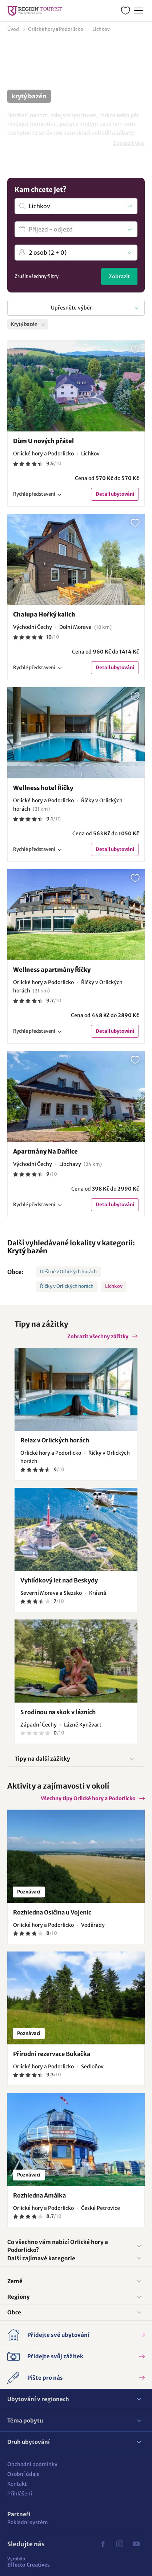  Describe the element at coordinates (45, 1151) in the screenshot. I see `Apartmány Na Dařilce` at that location.